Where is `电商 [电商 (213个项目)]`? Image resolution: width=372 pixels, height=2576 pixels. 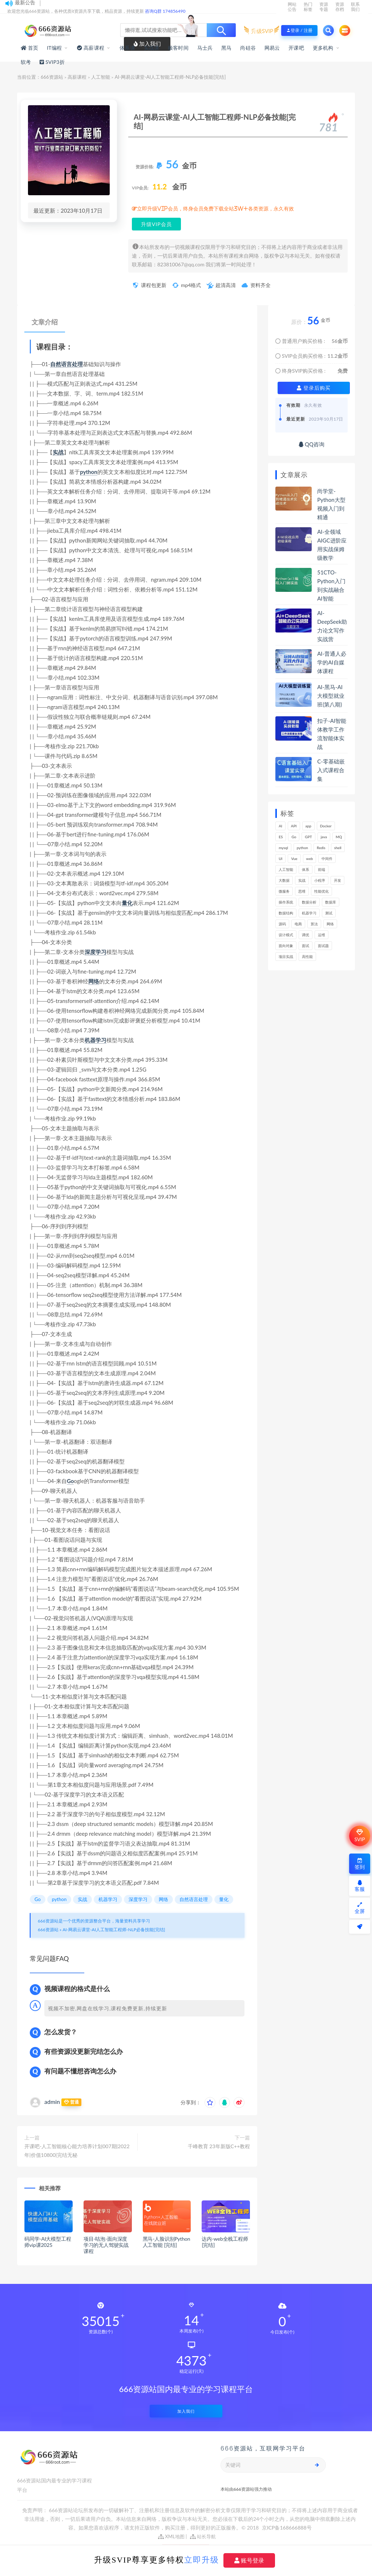 电商 [电商 (213个项目)] is located at coordinates (298, 924).